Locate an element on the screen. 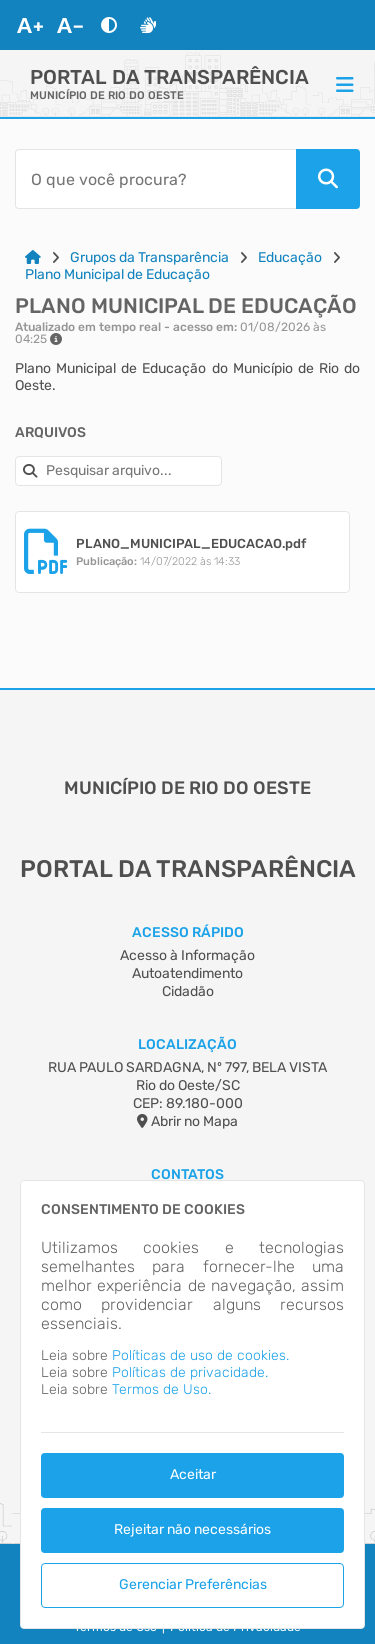 The height and width of the screenshot is (1644, 375). [Pesquisar] is located at coordinates (328, 179).